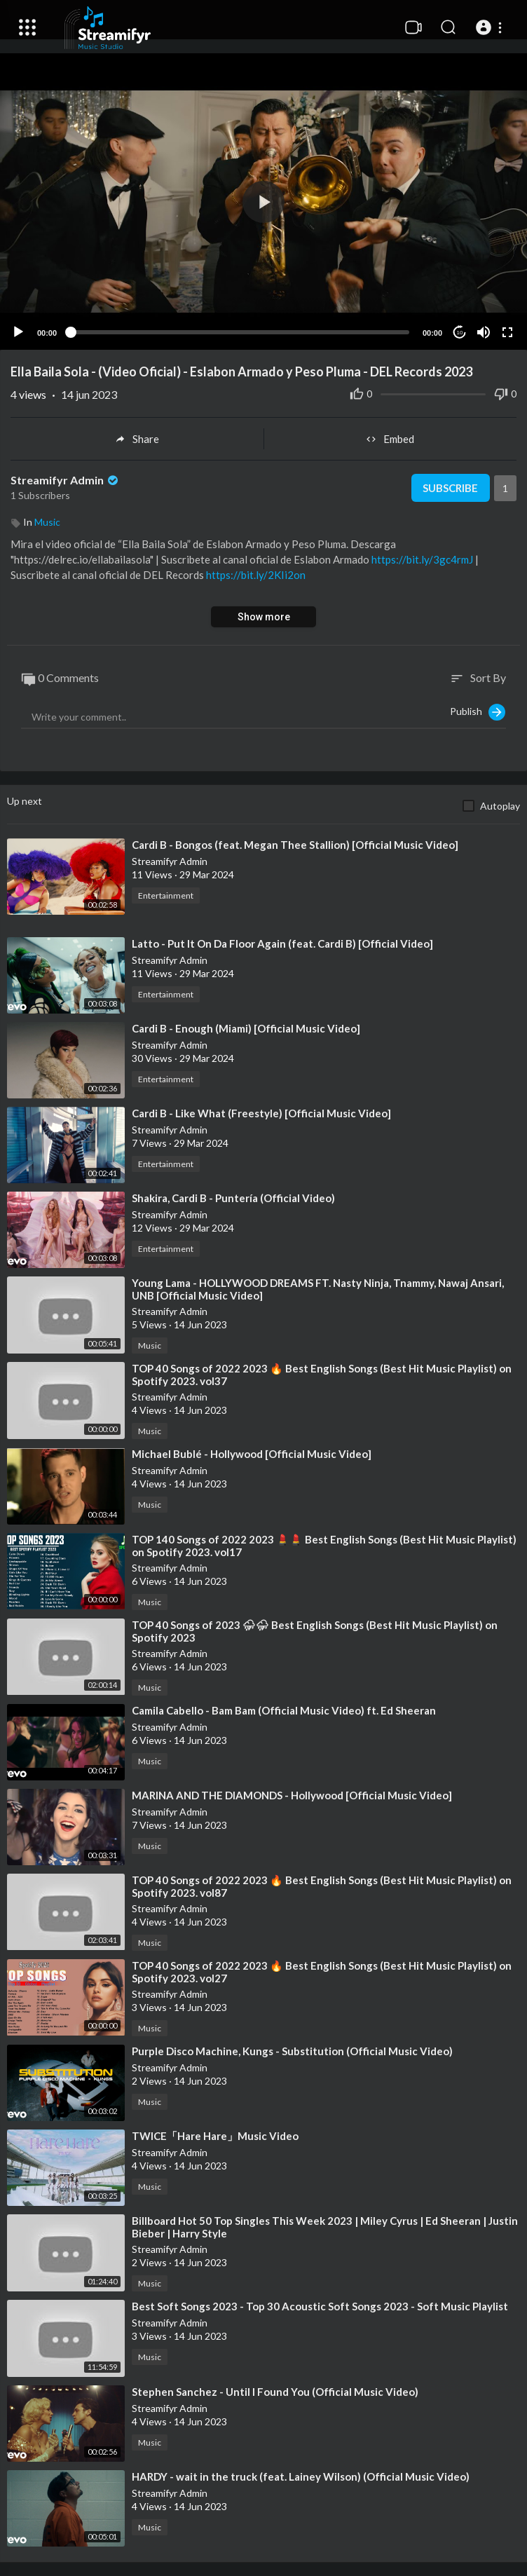 This screenshot has height=2576, width=527. What do you see at coordinates (507, 332) in the screenshot?
I see `[Fullscreen]` at bounding box center [507, 332].